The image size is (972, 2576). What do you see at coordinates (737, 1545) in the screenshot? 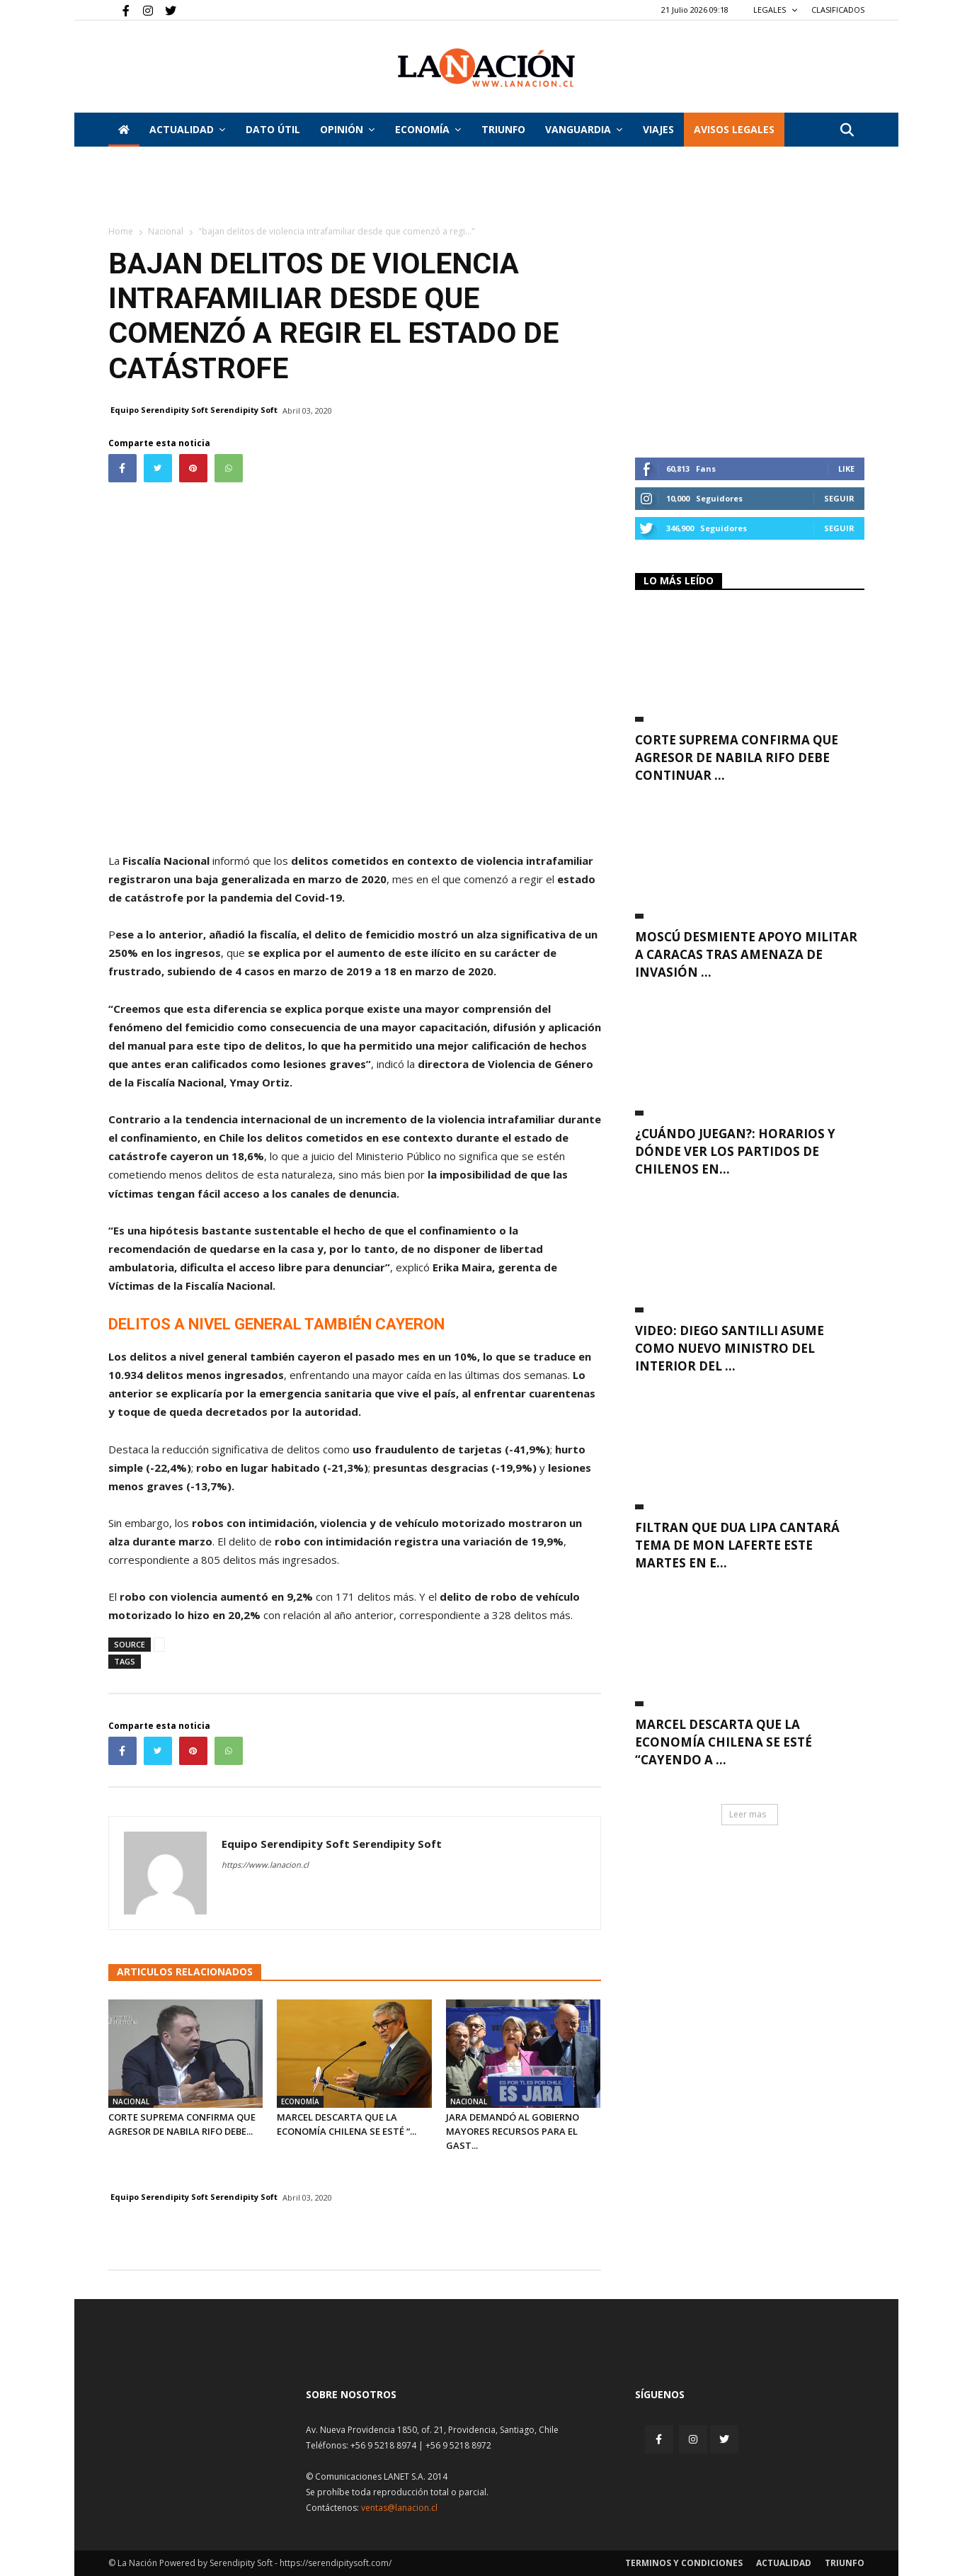
I see `Filtran que Dua Lipa cantará tema de Mon Laferte este martes en e...` at bounding box center [737, 1545].